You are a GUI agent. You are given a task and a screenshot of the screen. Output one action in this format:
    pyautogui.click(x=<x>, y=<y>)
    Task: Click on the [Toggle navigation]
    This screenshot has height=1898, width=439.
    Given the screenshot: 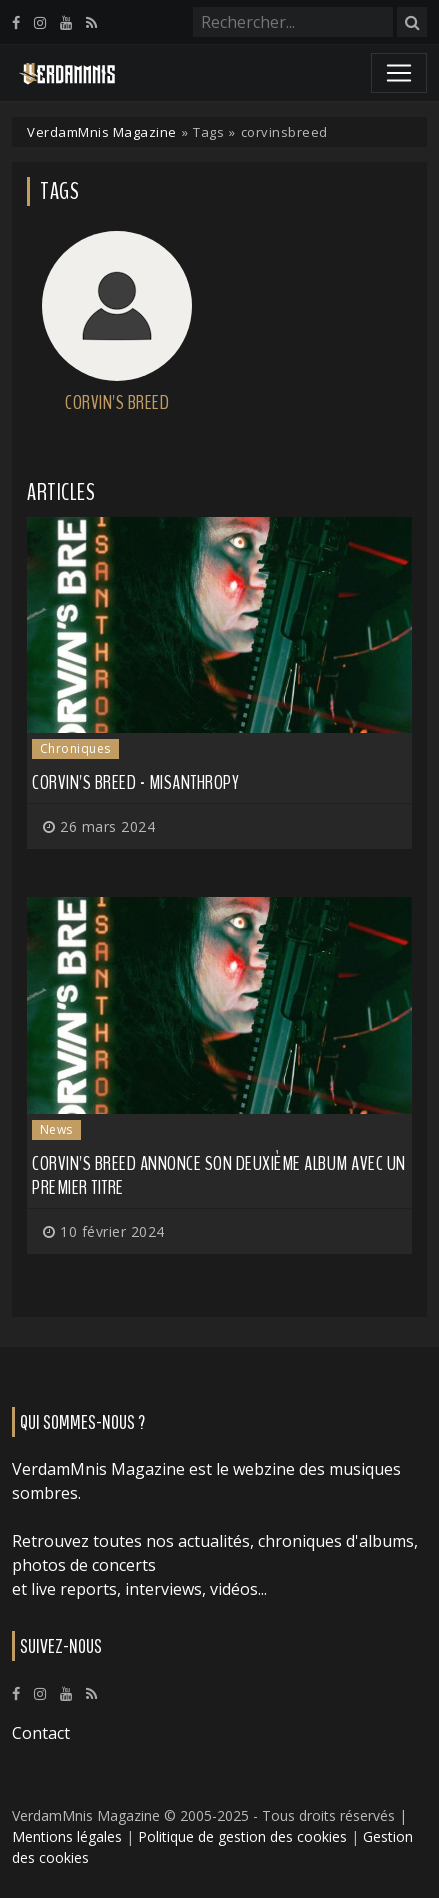 What is the action you would take?
    pyautogui.click(x=399, y=73)
    